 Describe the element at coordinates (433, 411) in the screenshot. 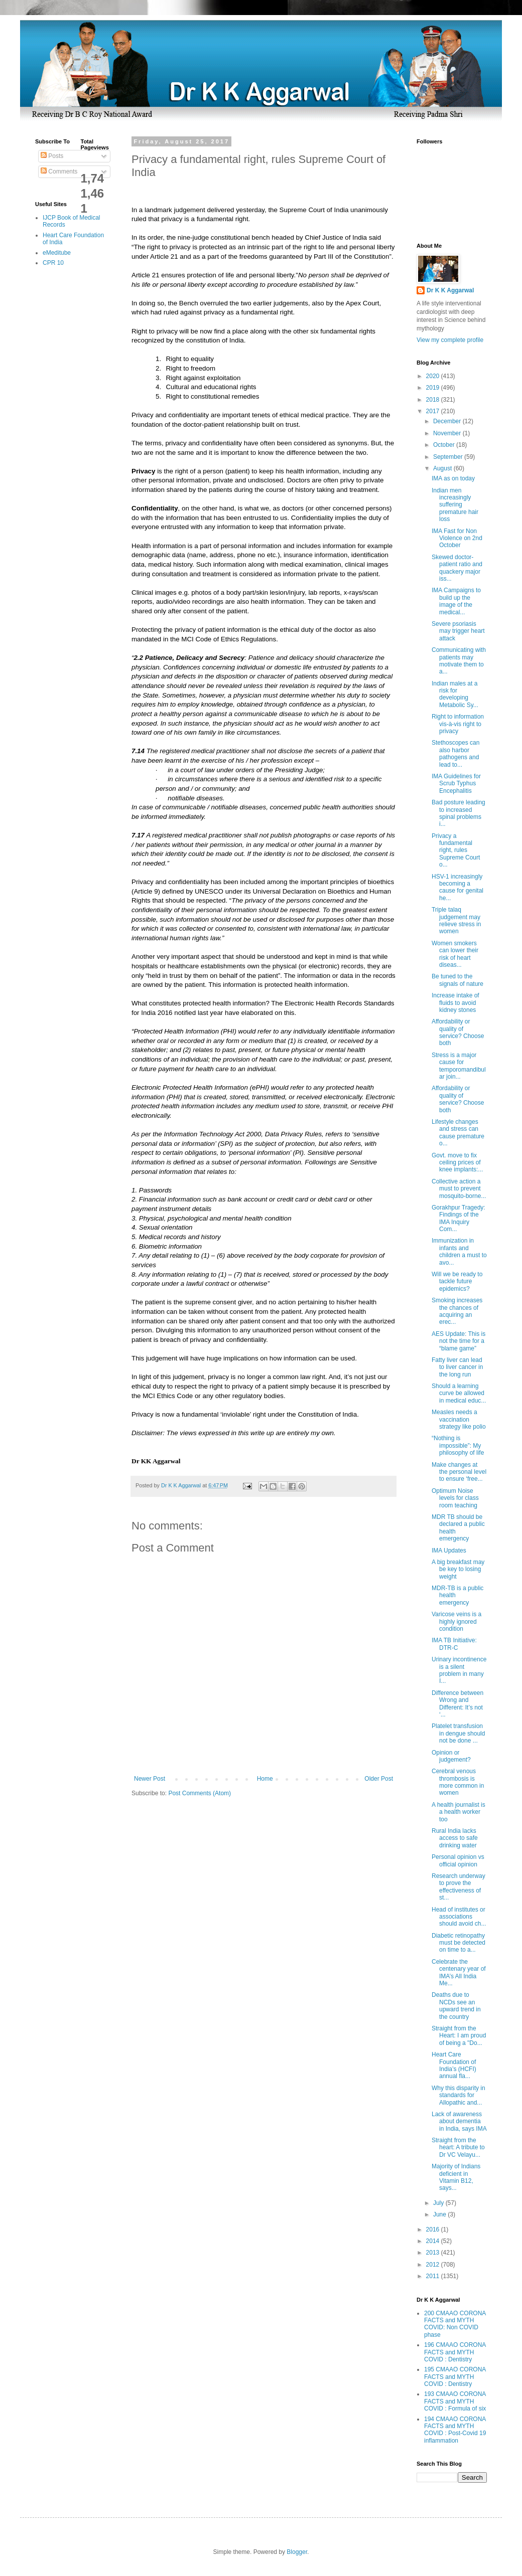

I see `2017` at that location.